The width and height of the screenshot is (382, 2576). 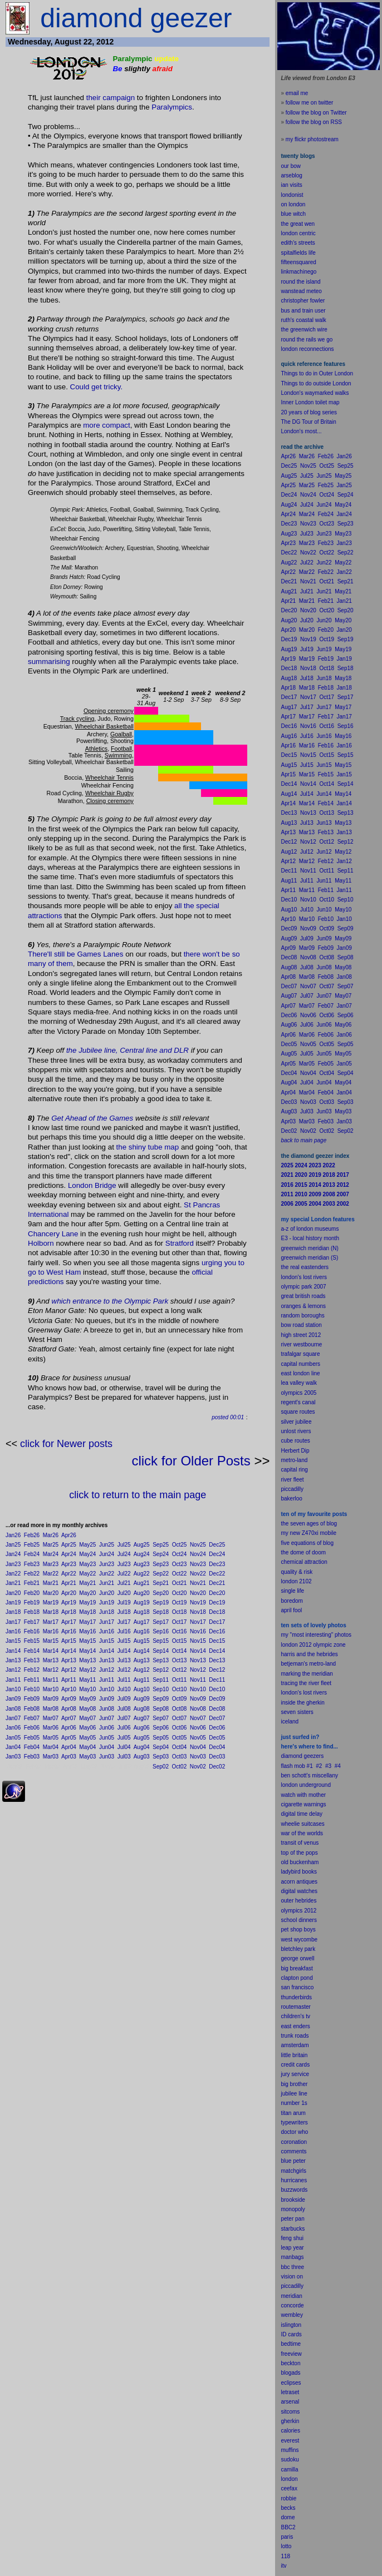 I want to click on top of the pops, so click(x=299, y=1853).